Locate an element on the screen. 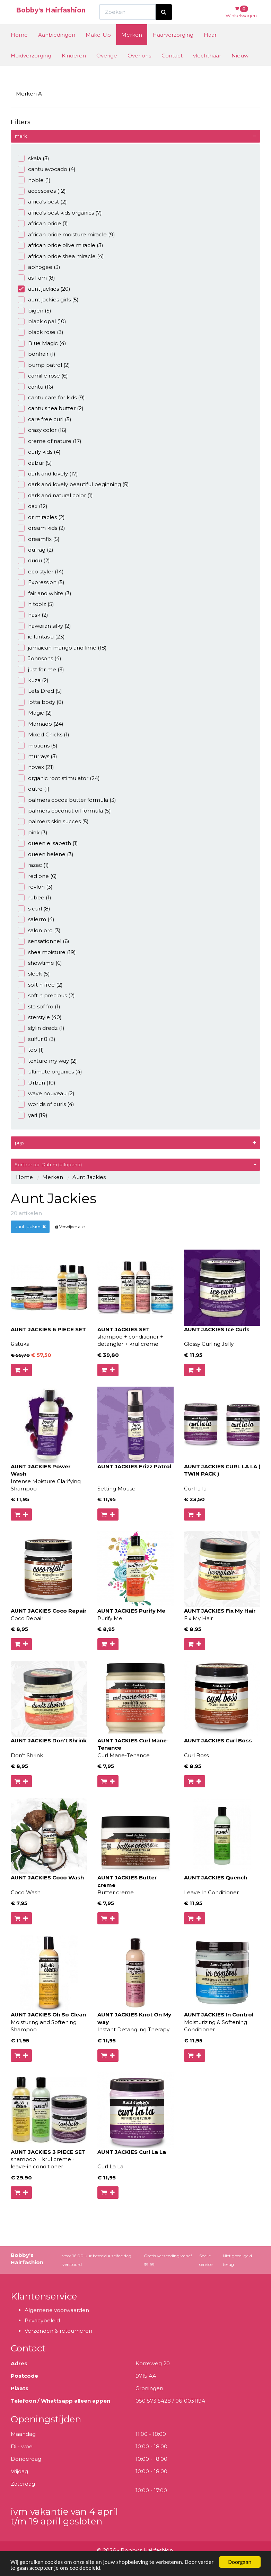 This screenshot has width=271, height=2576. Aanbiedingen is located at coordinates (56, 47).